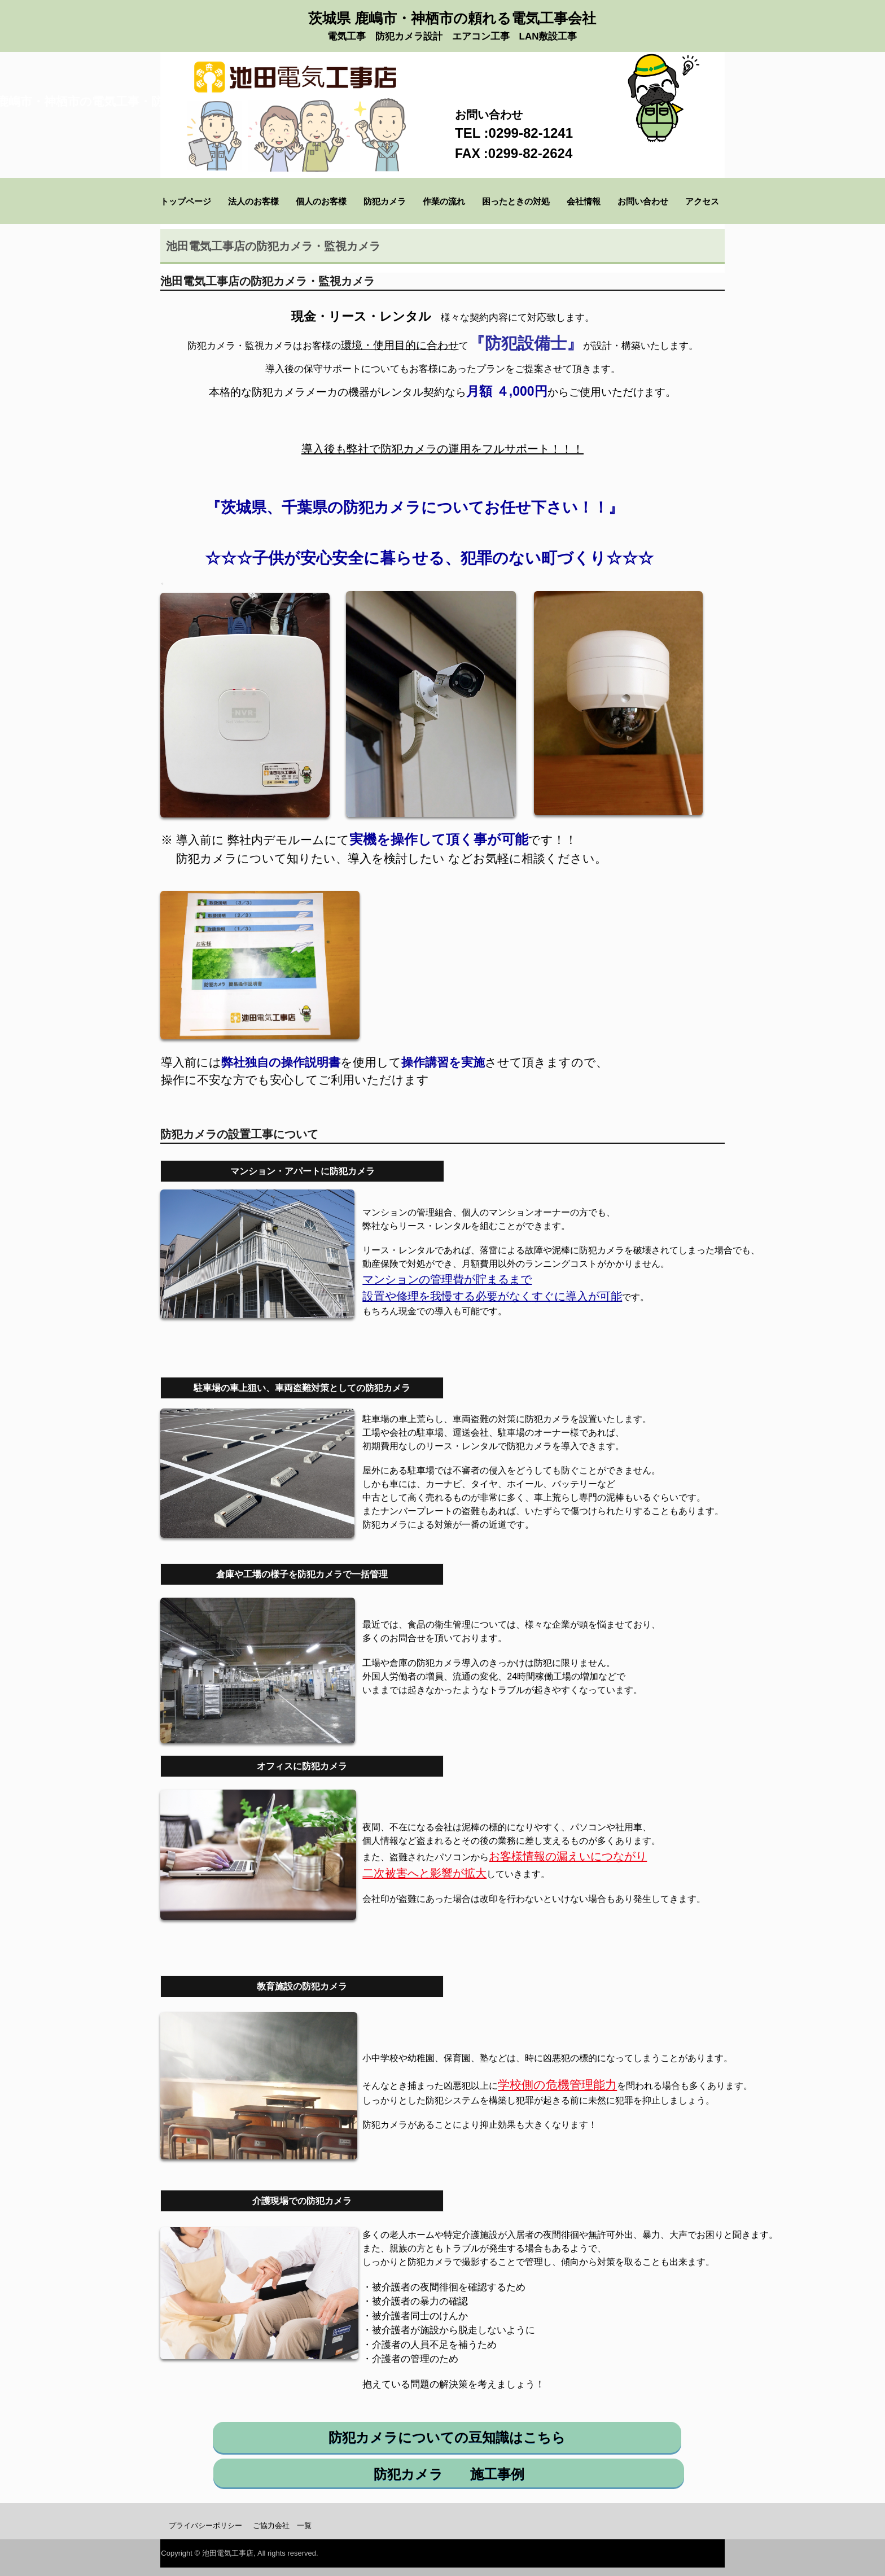  I want to click on トップページ, so click(185, 201).